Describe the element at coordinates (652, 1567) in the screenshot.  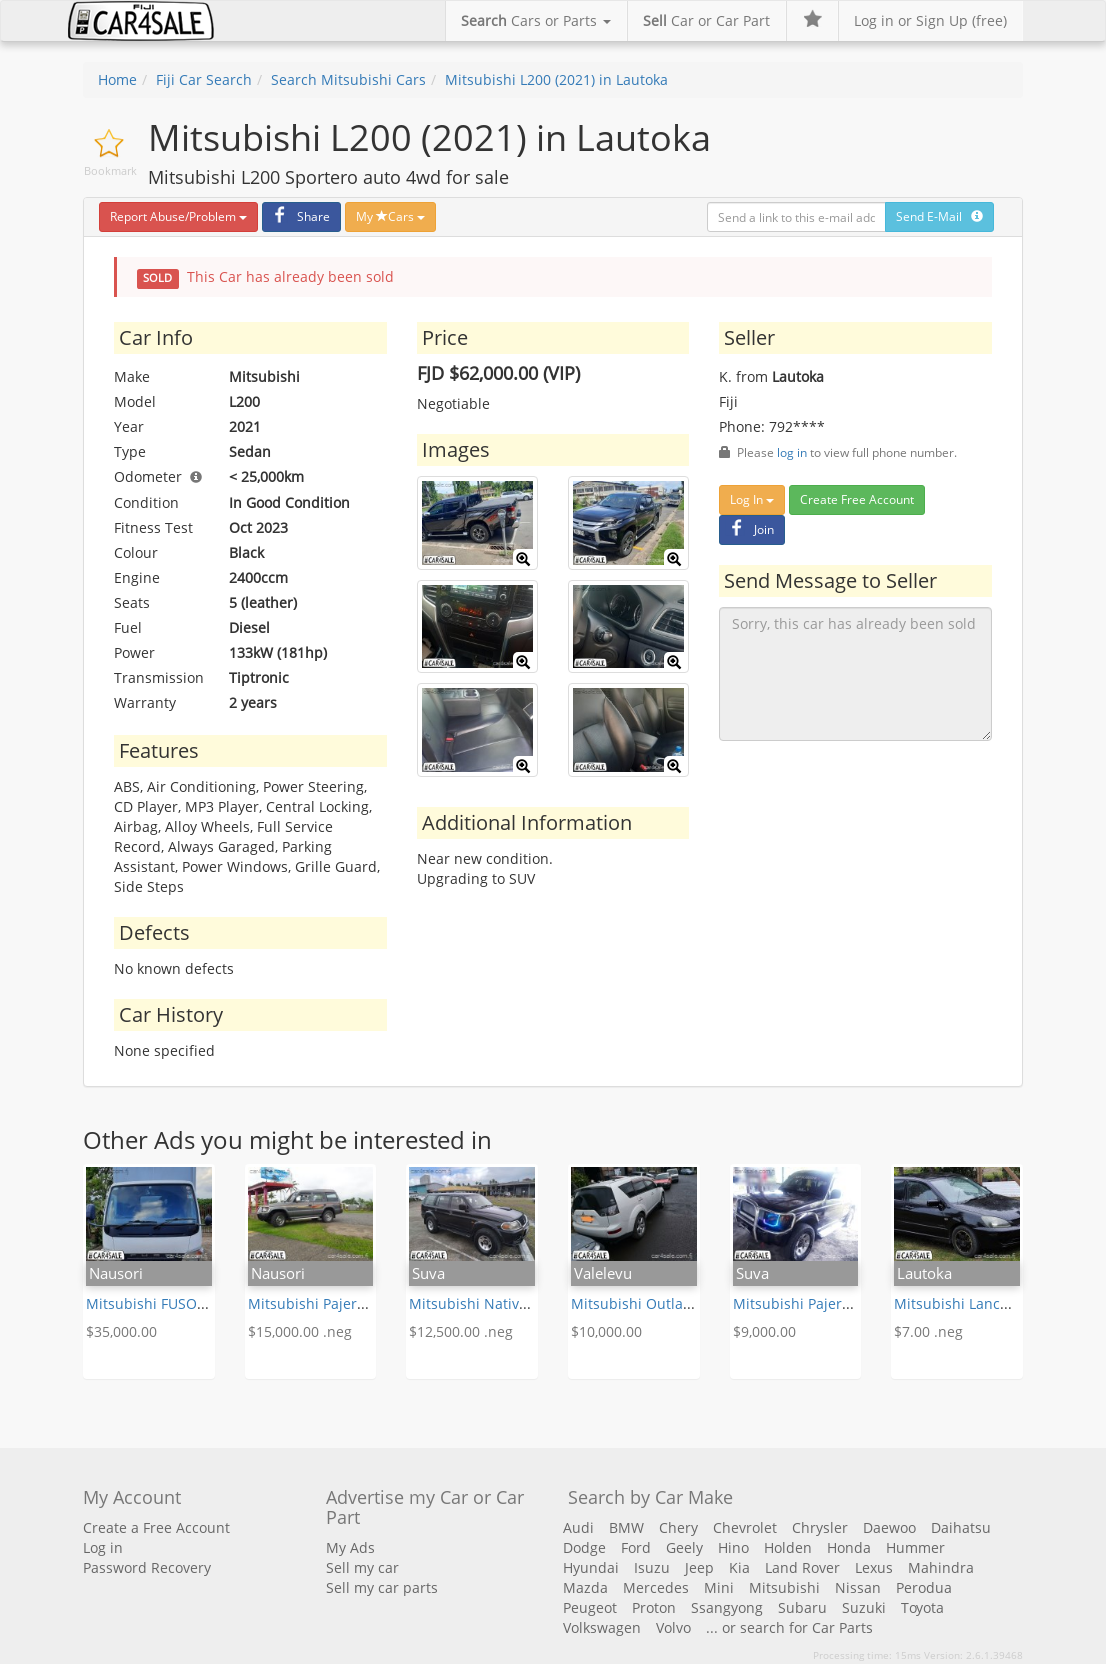
I see `Isuzu` at that location.